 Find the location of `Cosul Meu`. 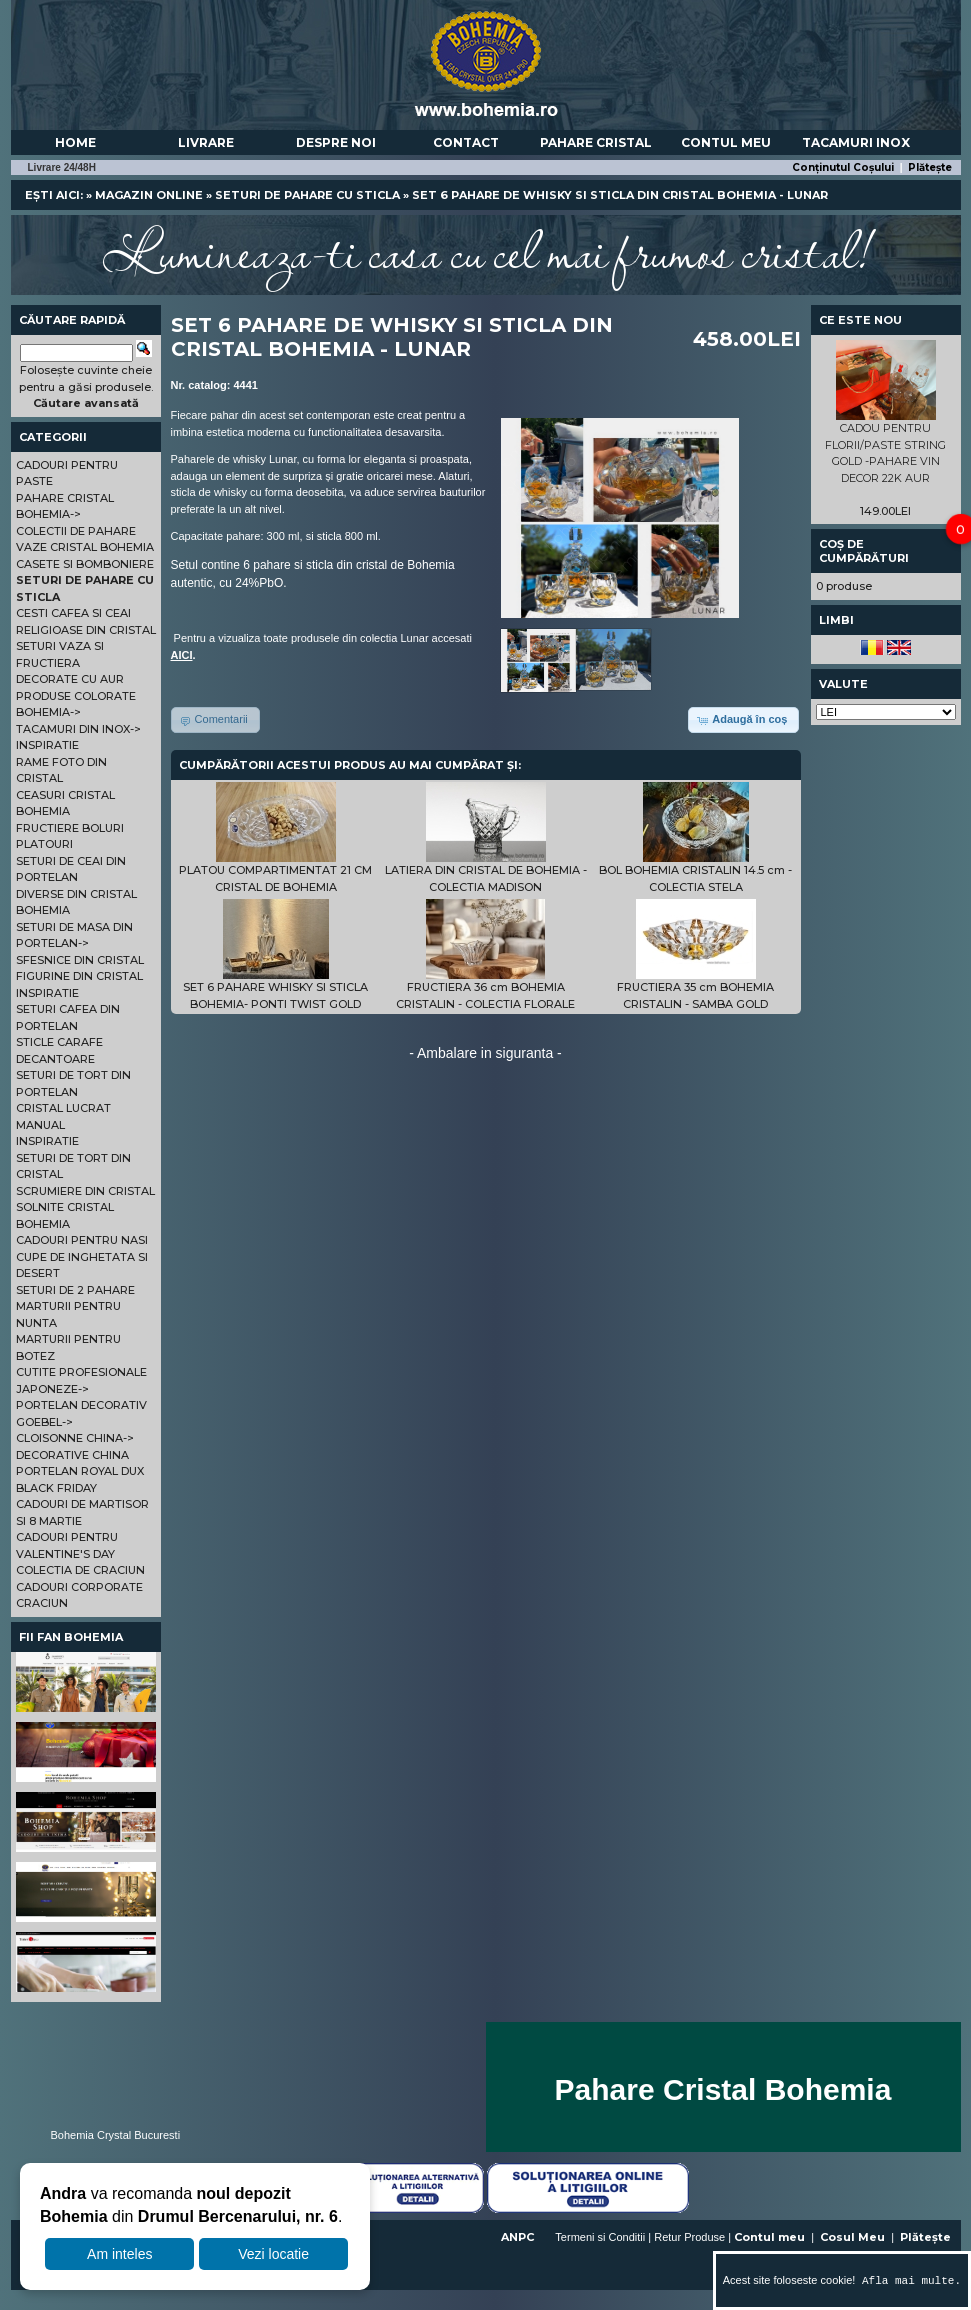

Cosul Meu is located at coordinates (852, 2237).